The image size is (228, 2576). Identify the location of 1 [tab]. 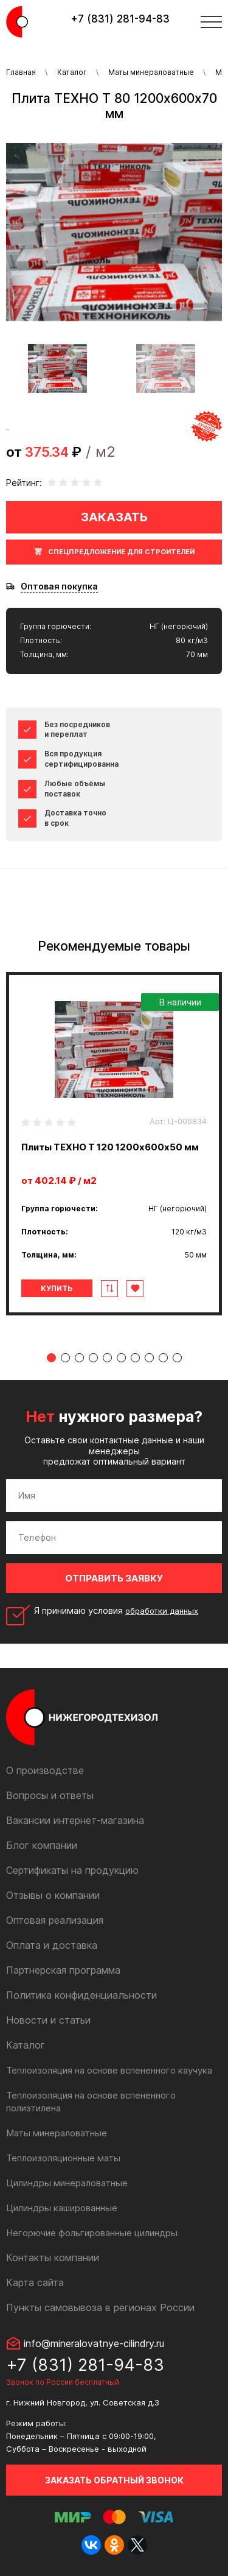
(51, 1357).